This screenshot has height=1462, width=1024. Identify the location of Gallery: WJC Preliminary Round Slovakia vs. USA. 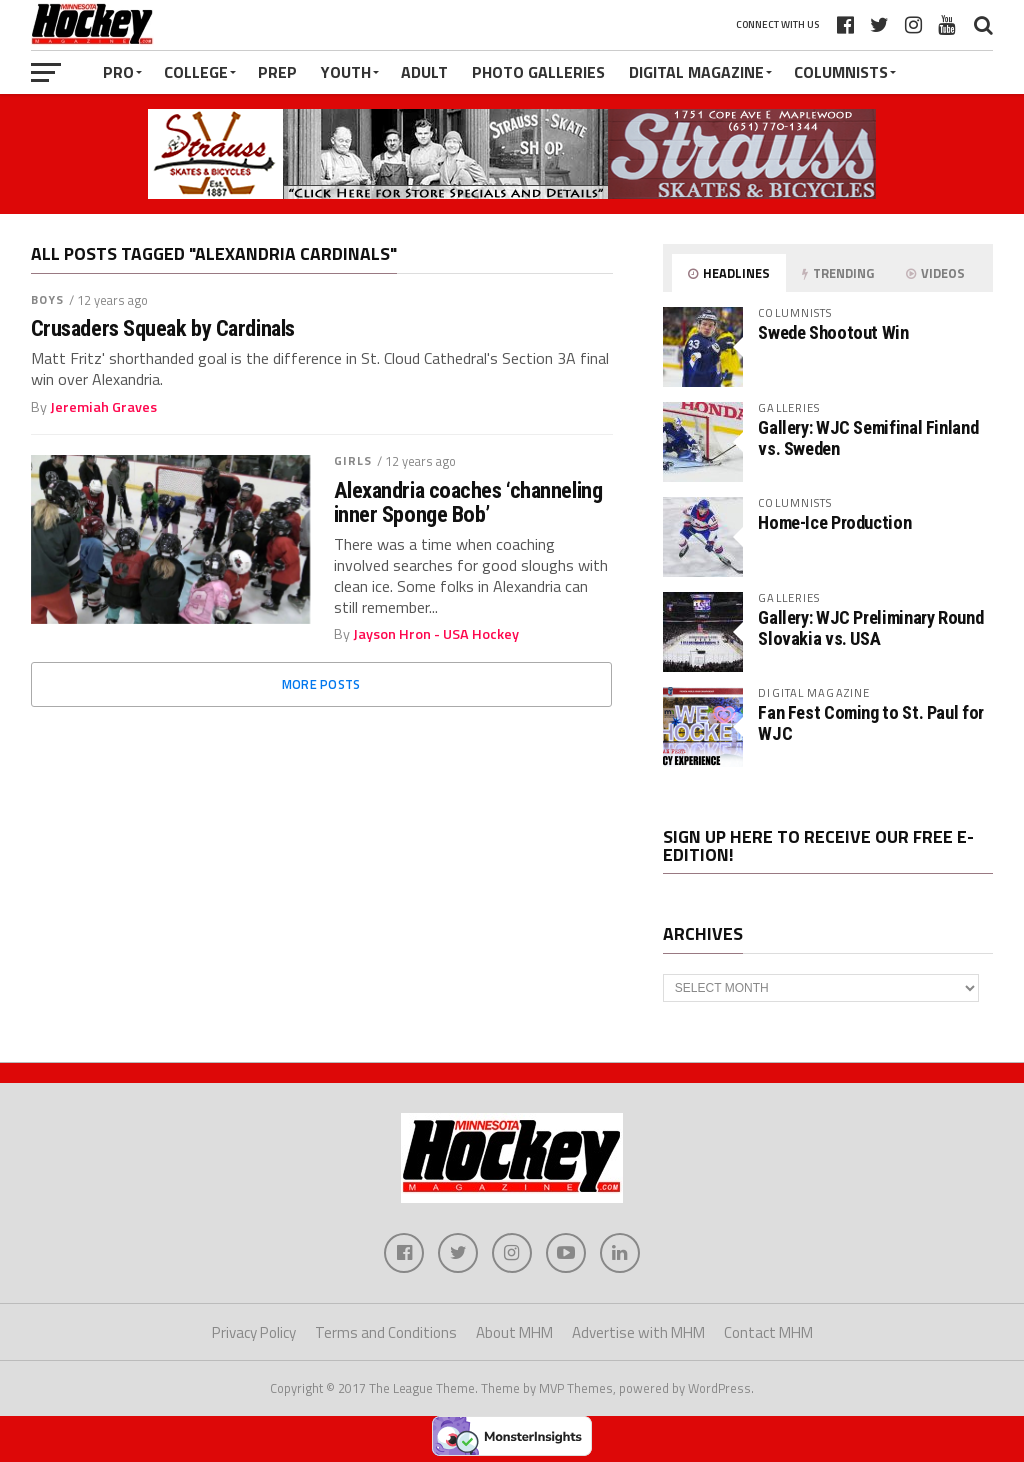
(870, 627).